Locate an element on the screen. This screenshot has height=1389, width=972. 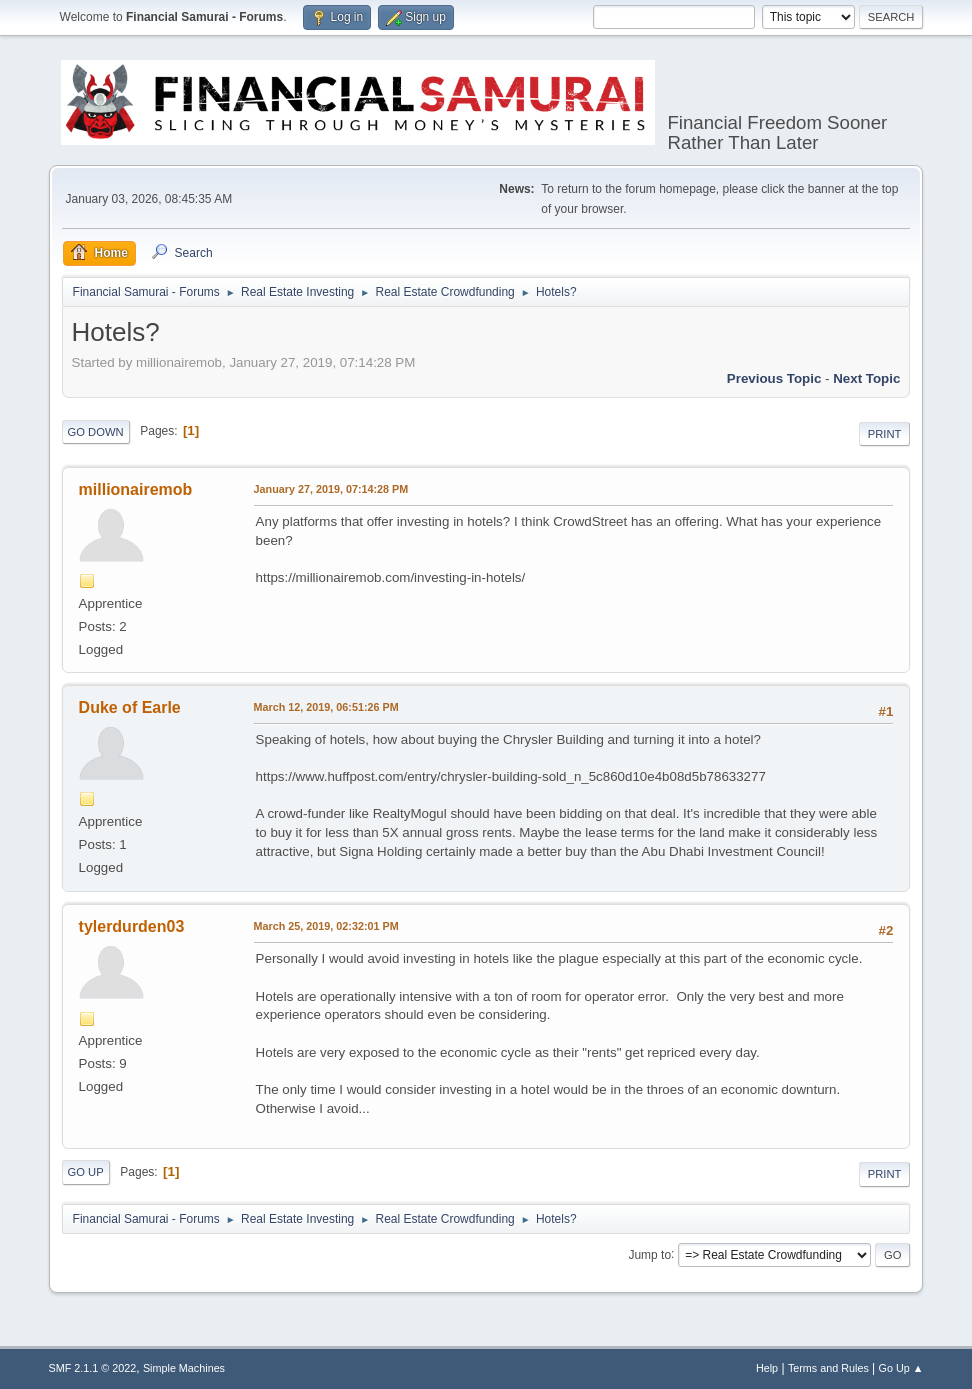
Previous topic is located at coordinates (774, 378).